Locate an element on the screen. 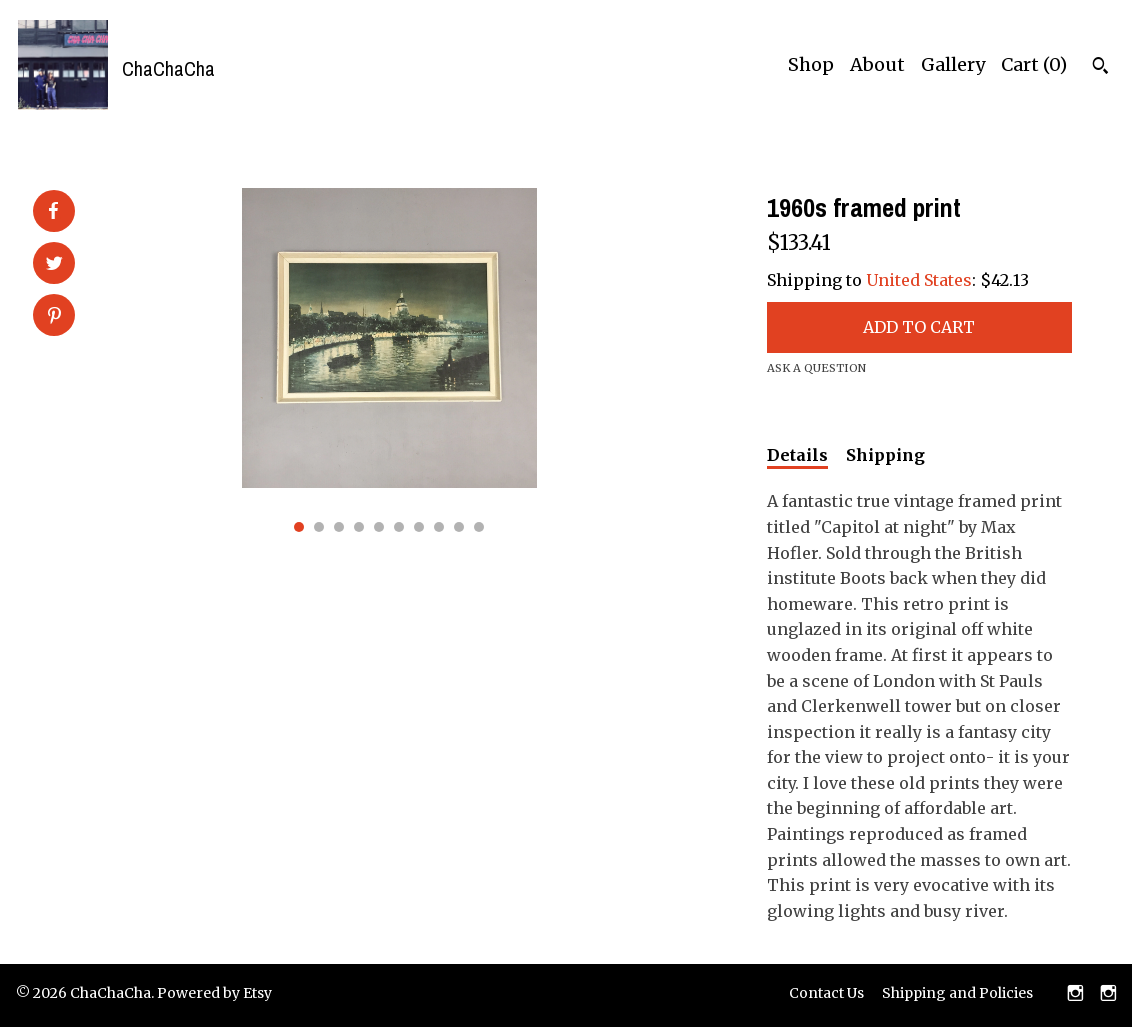 This screenshot has width=1132, height=1027. 2 [button] is located at coordinates (319, 527).